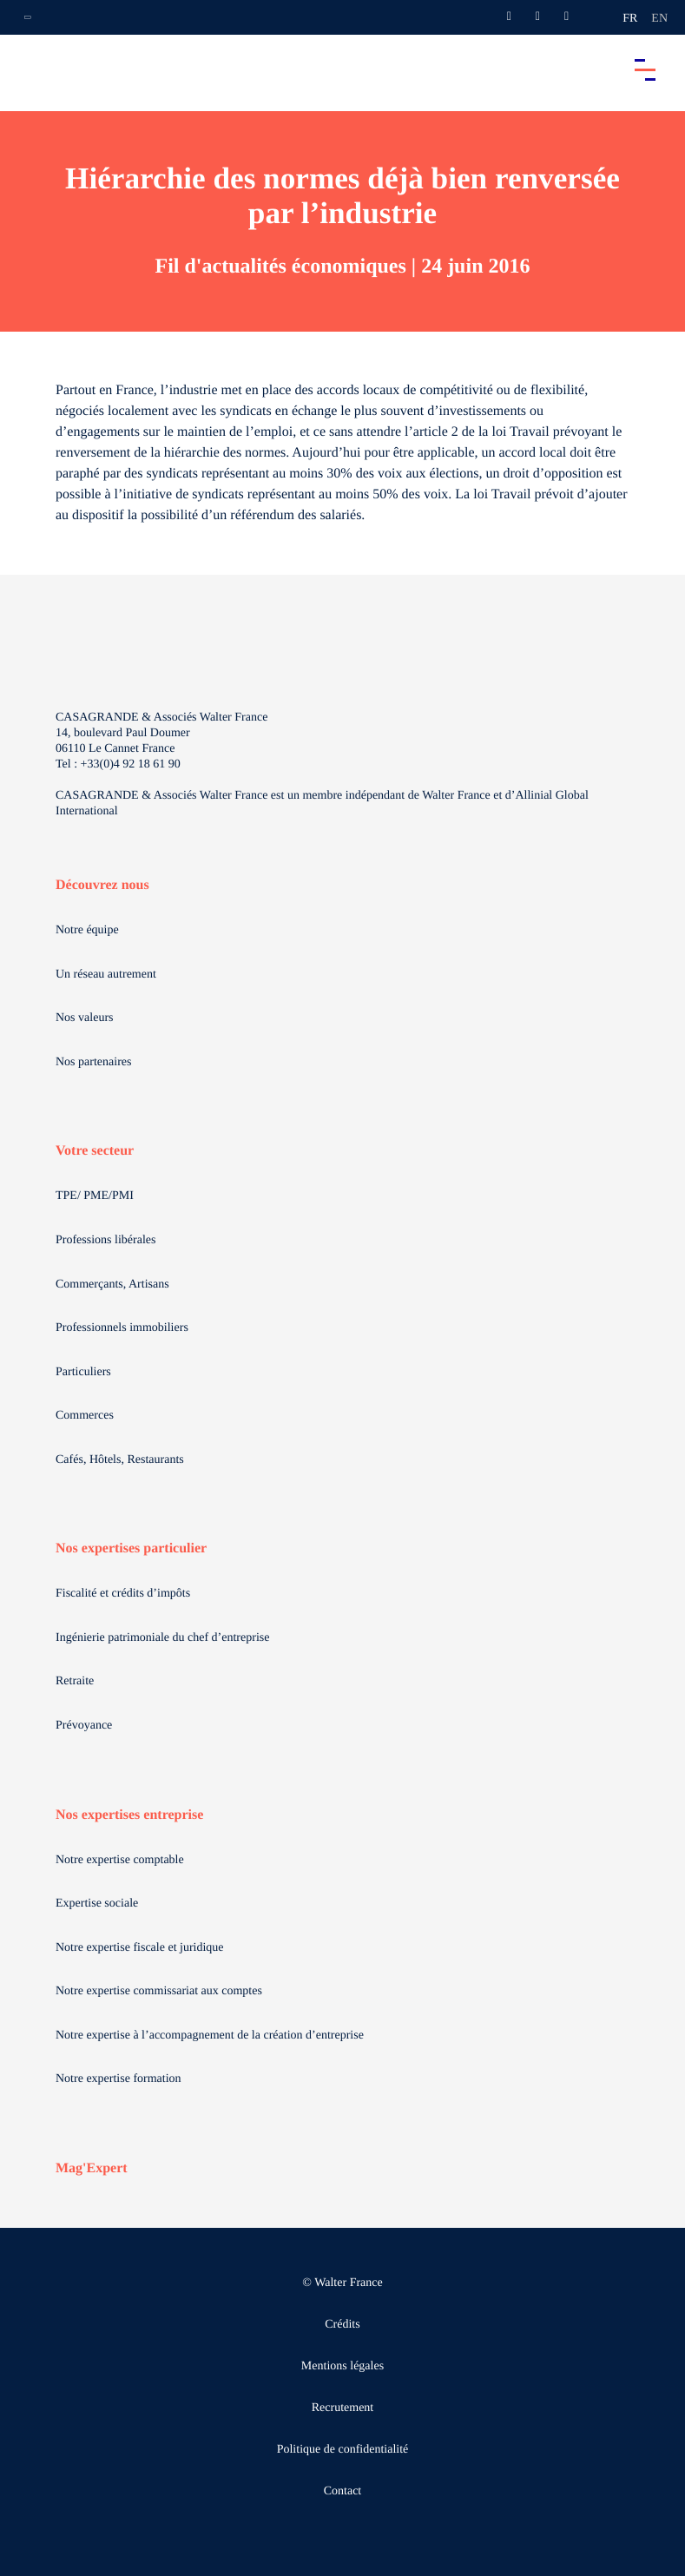 The image size is (685, 2576). What do you see at coordinates (85, 1415) in the screenshot?
I see `Commerces` at bounding box center [85, 1415].